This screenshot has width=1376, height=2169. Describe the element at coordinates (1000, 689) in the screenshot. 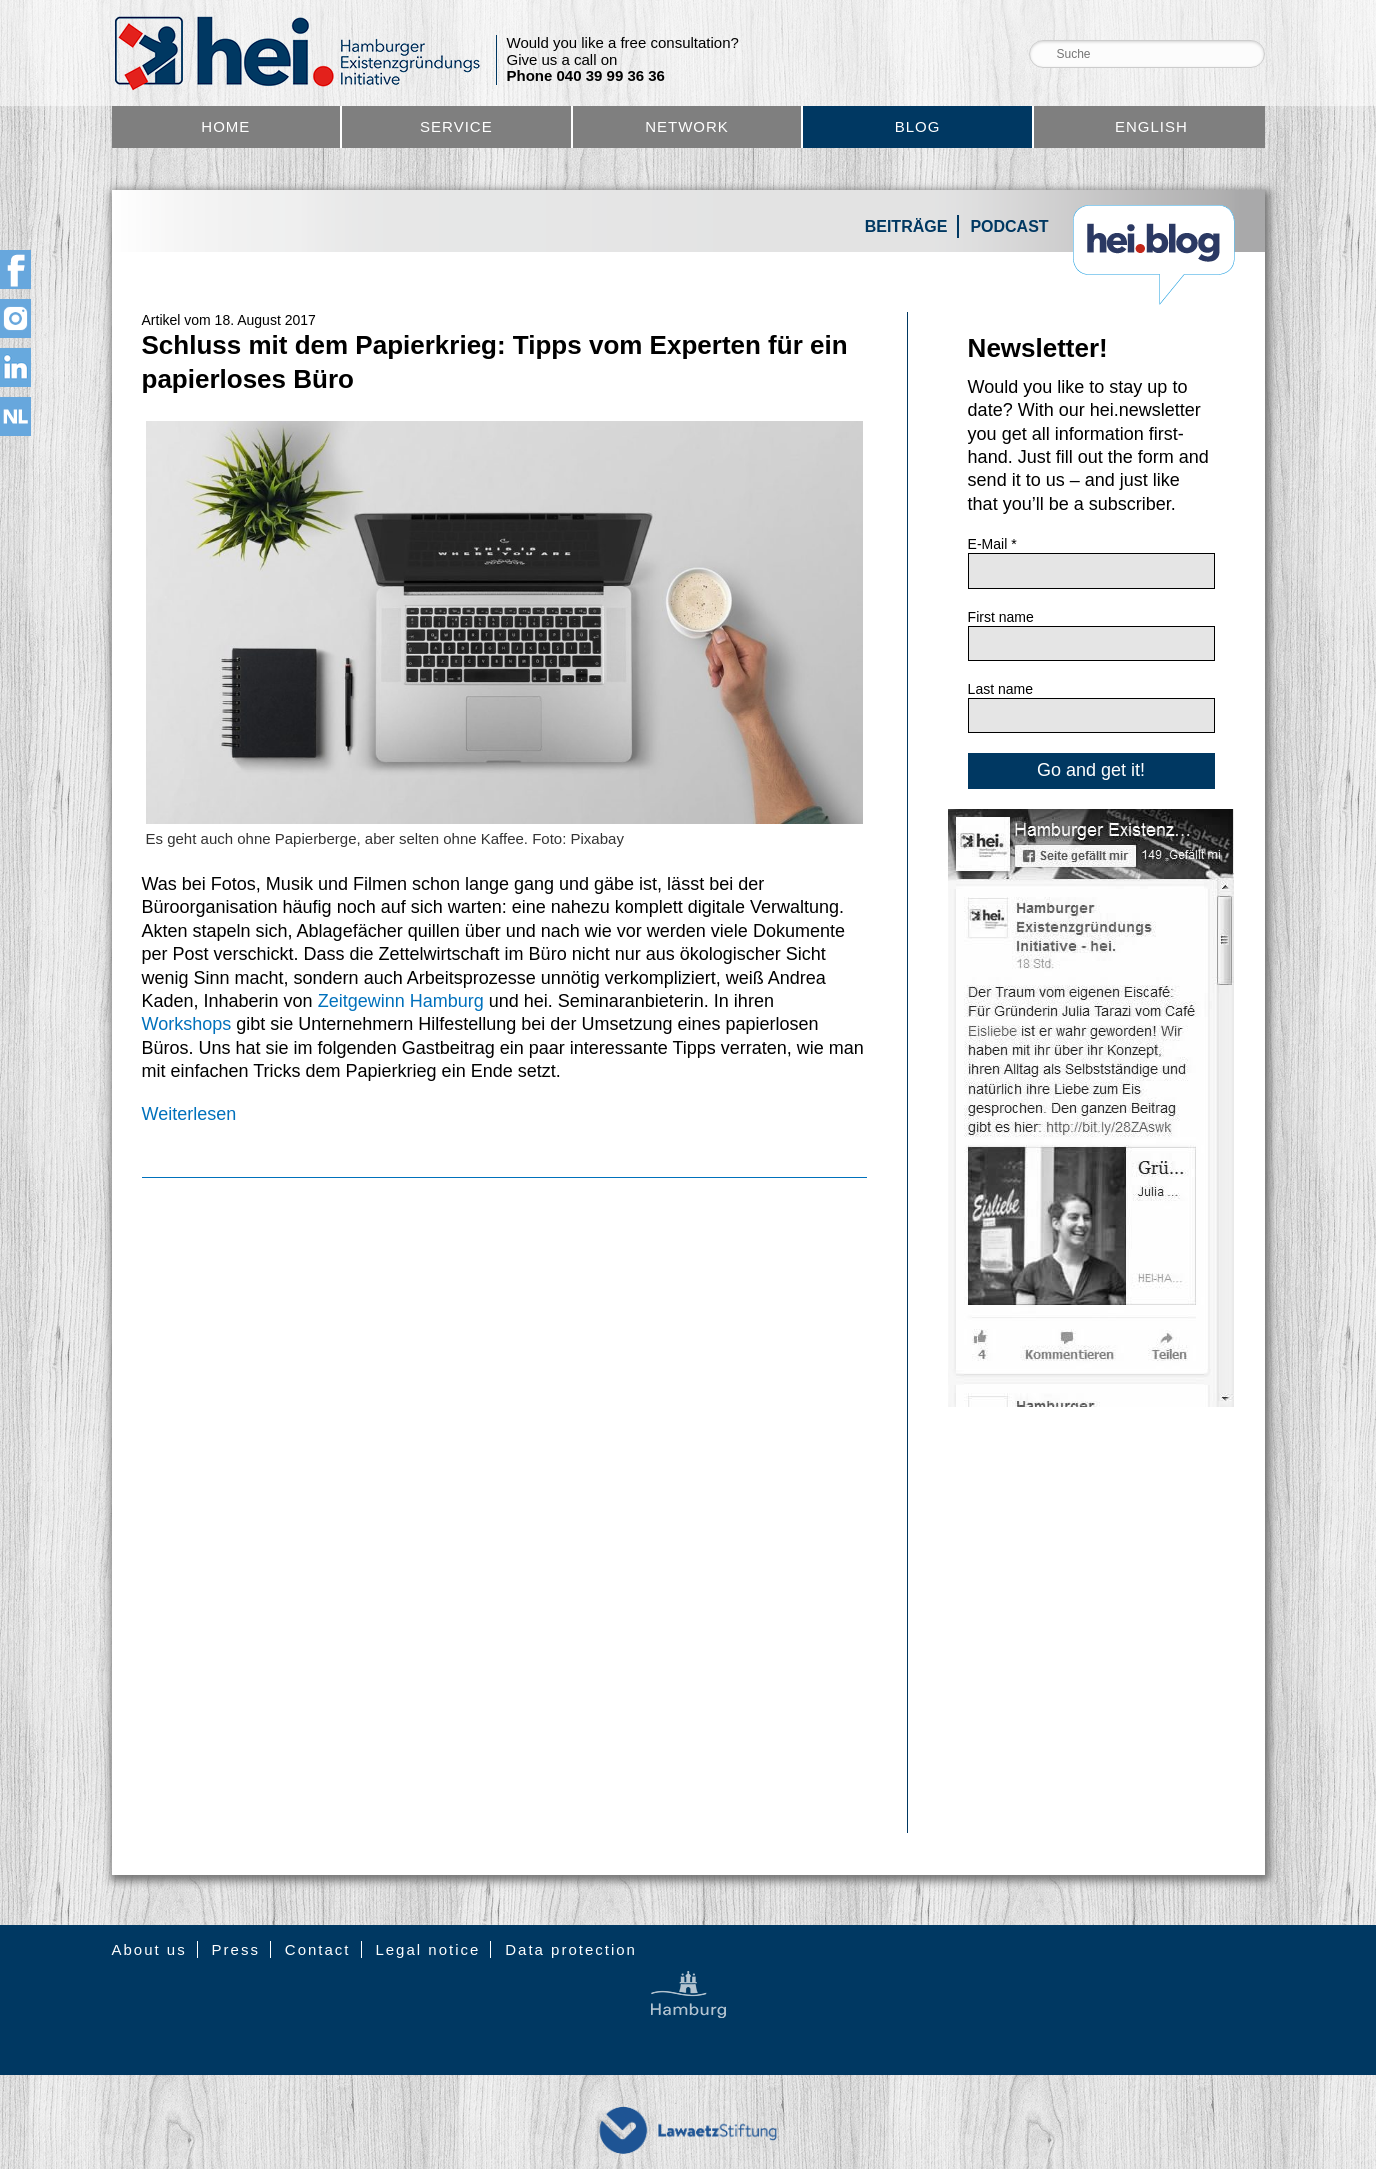

I see `Last name` at that location.